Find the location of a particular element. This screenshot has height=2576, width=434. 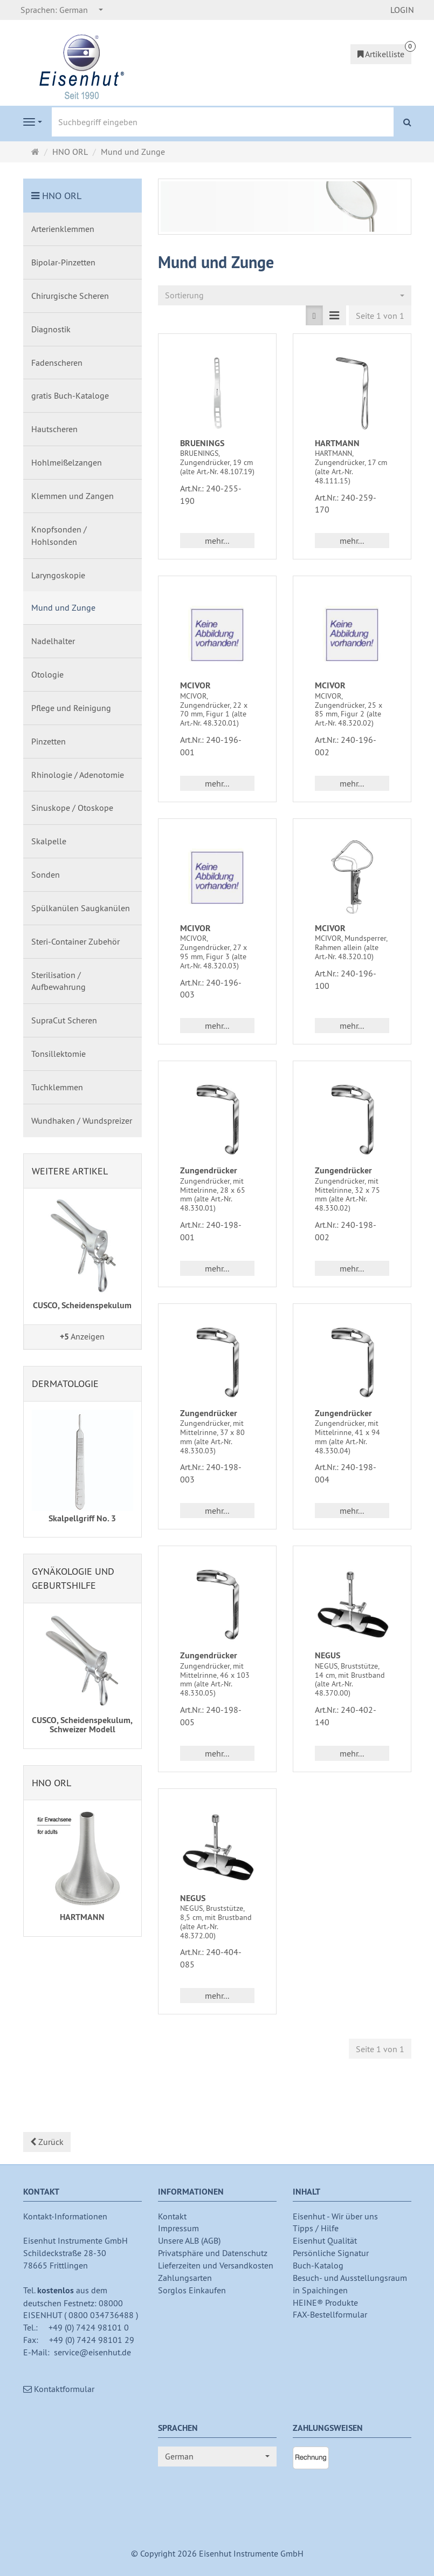

Zungendrücker is located at coordinates (208, 1170).